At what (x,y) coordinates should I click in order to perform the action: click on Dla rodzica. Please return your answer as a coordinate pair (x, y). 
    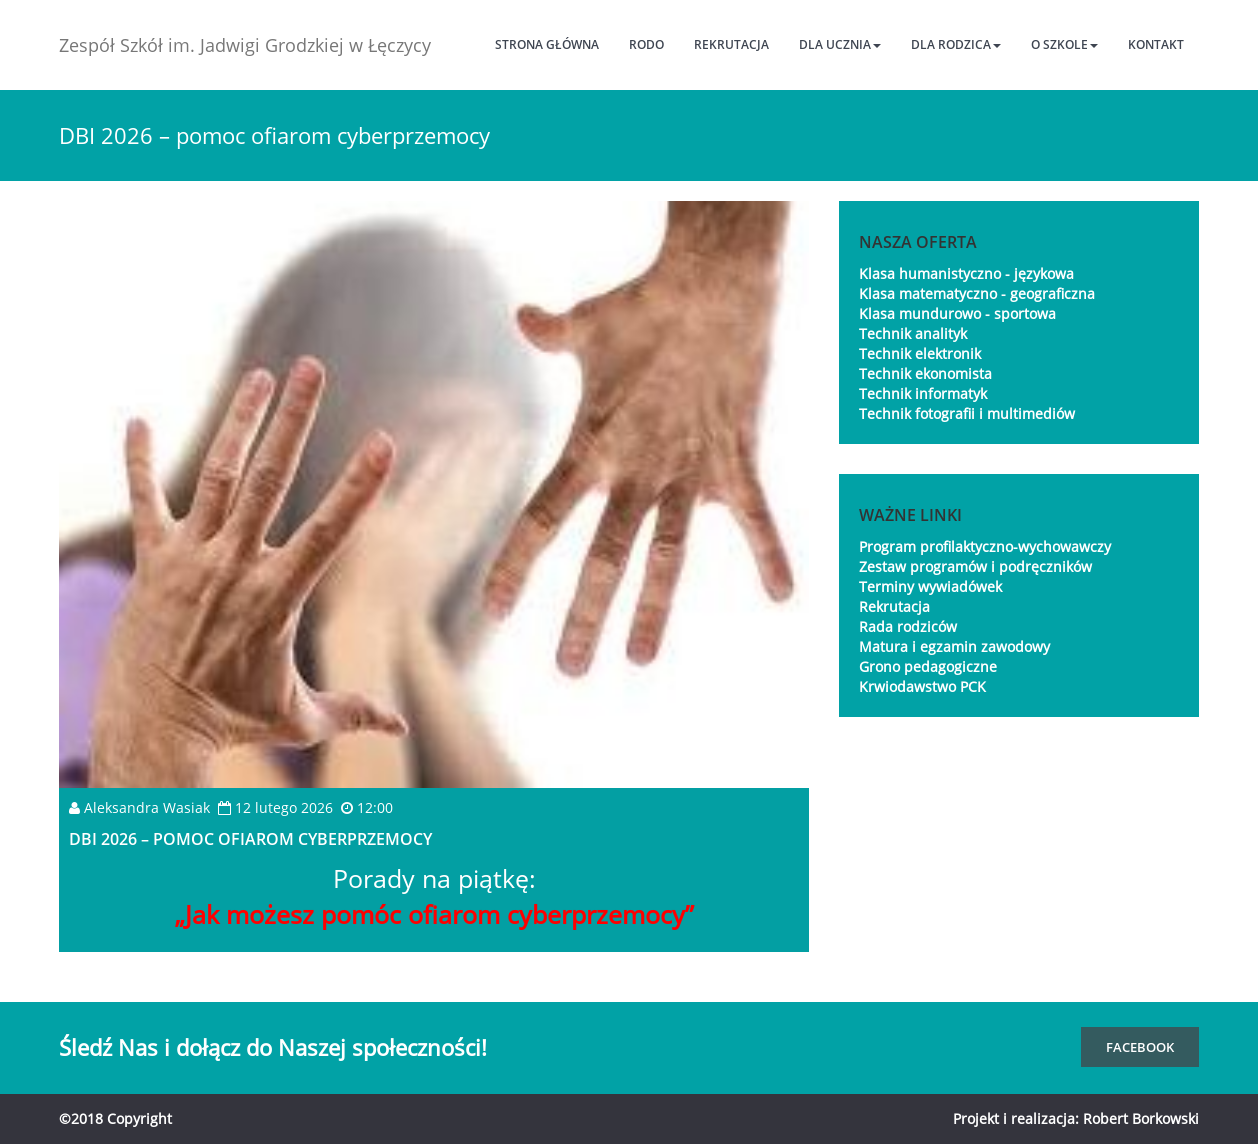
    Looking at the image, I should click on (956, 44).